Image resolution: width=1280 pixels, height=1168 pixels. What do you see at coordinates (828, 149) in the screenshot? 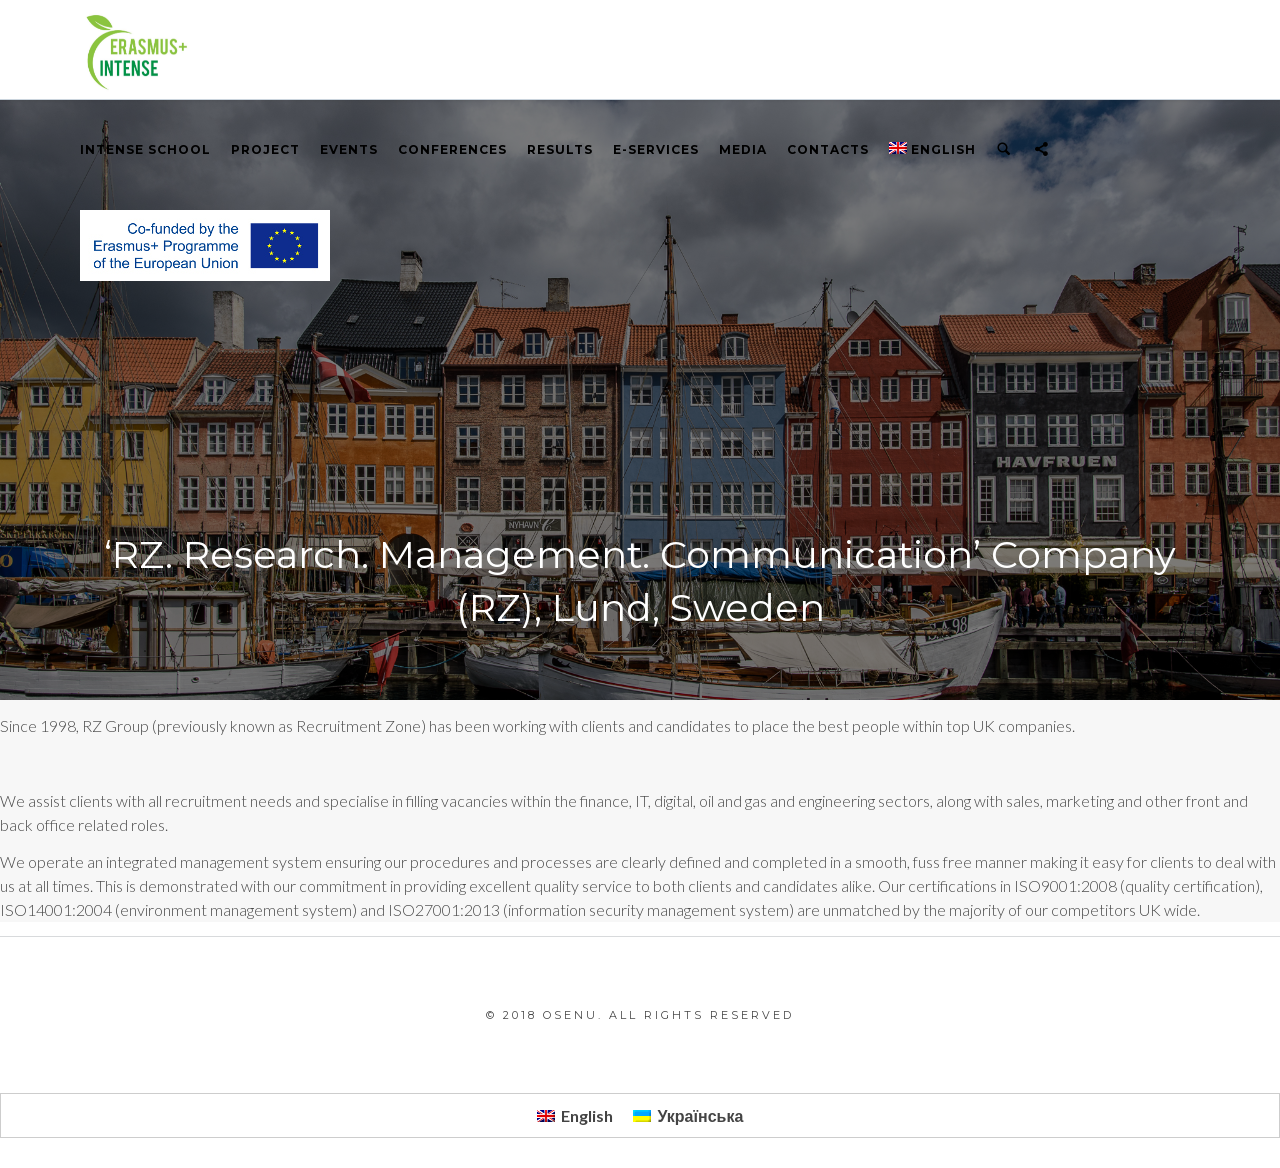
I see `Contacts` at bounding box center [828, 149].